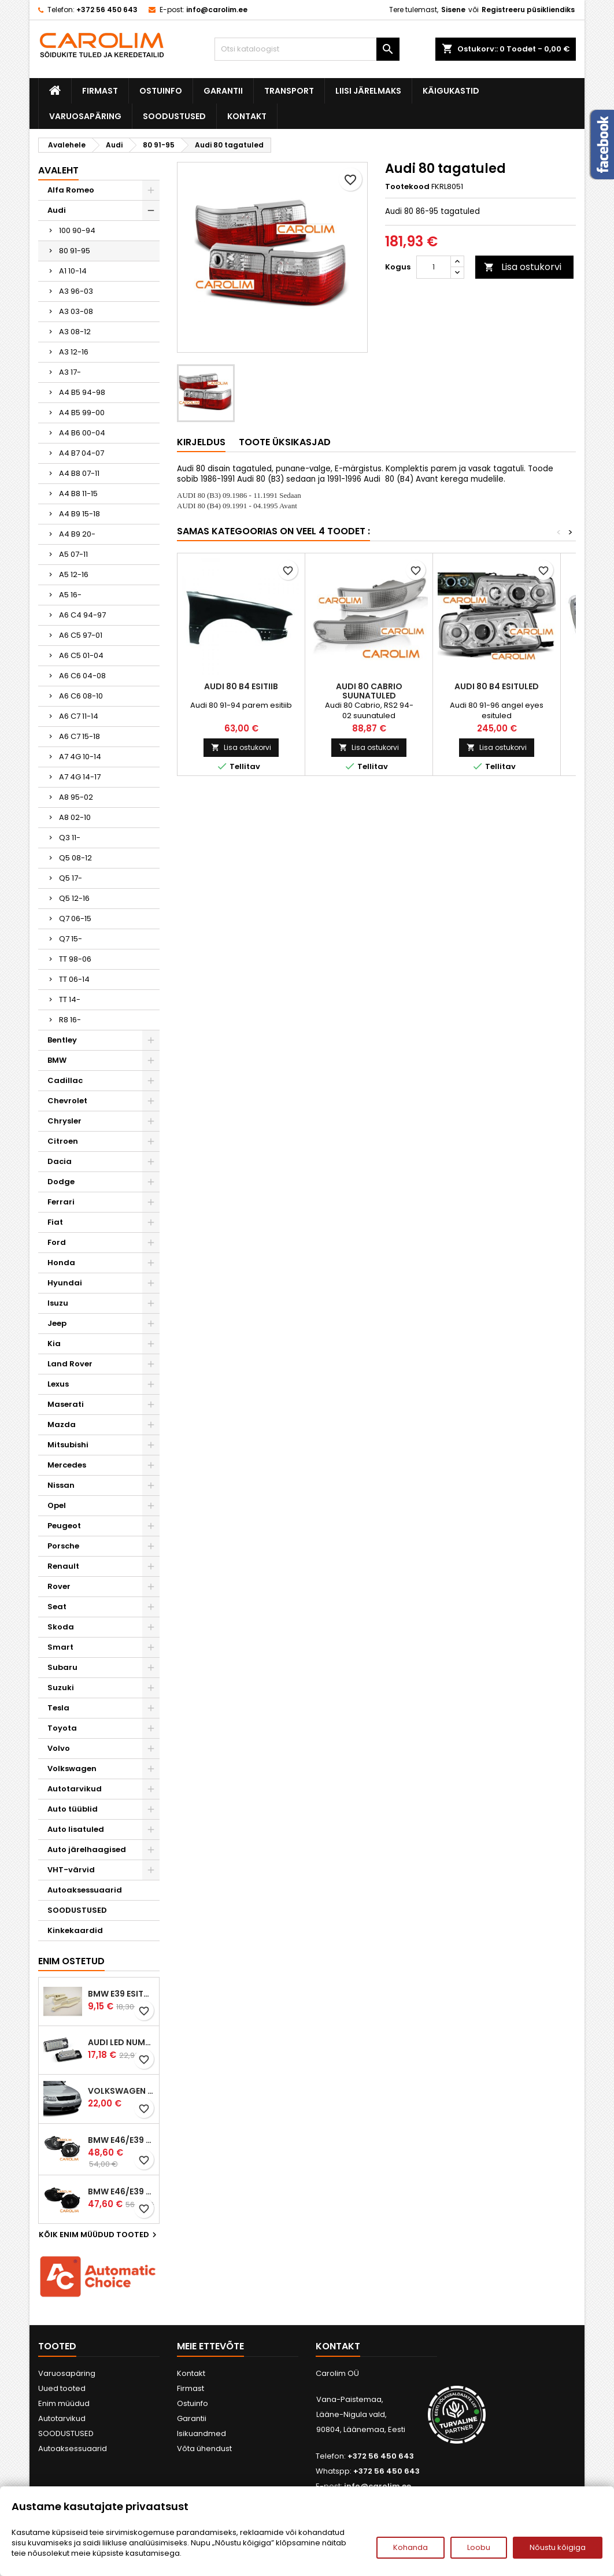 The height and width of the screenshot is (2576, 614). What do you see at coordinates (70, 938) in the screenshot?
I see `Q7 15-` at bounding box center [70, 938].